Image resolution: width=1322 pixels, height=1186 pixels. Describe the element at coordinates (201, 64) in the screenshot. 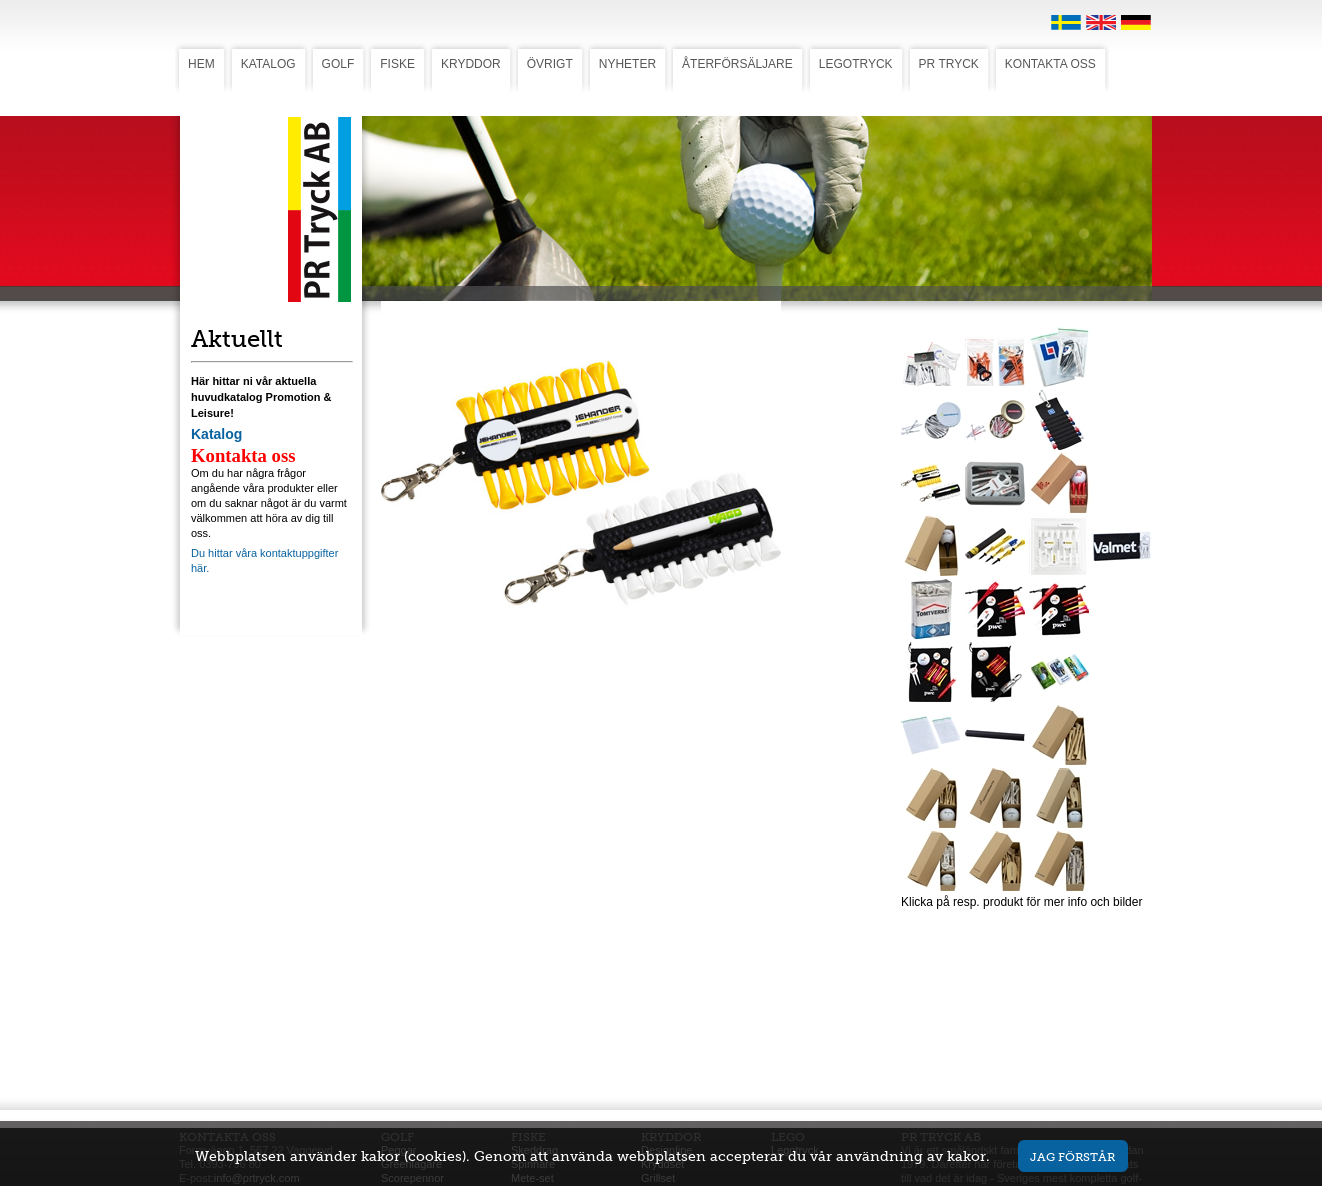

I see `HEM` at that location.